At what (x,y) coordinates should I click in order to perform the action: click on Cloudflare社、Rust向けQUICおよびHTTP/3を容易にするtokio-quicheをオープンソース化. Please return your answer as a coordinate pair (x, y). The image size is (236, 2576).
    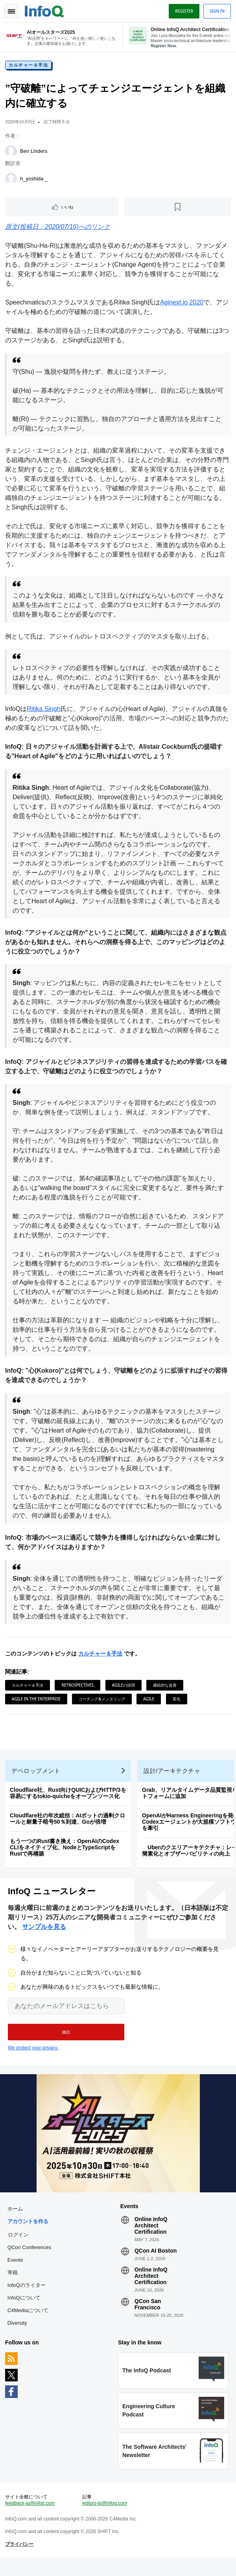
    Looking at the image, I should click on (69, 1800).